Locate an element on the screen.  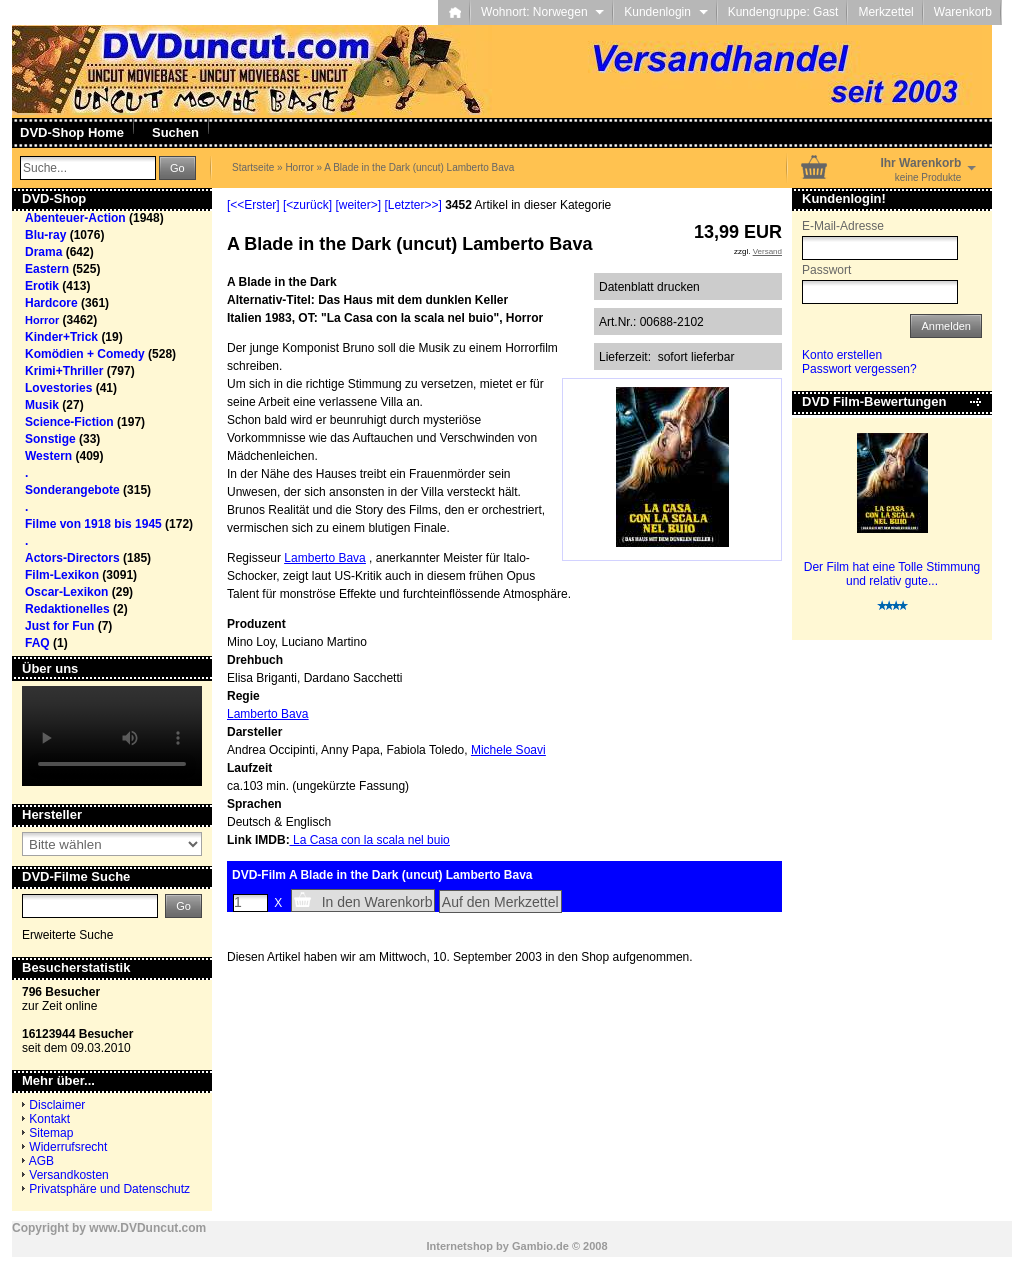
[Letzter>>] is located at coordinates (412, 205).